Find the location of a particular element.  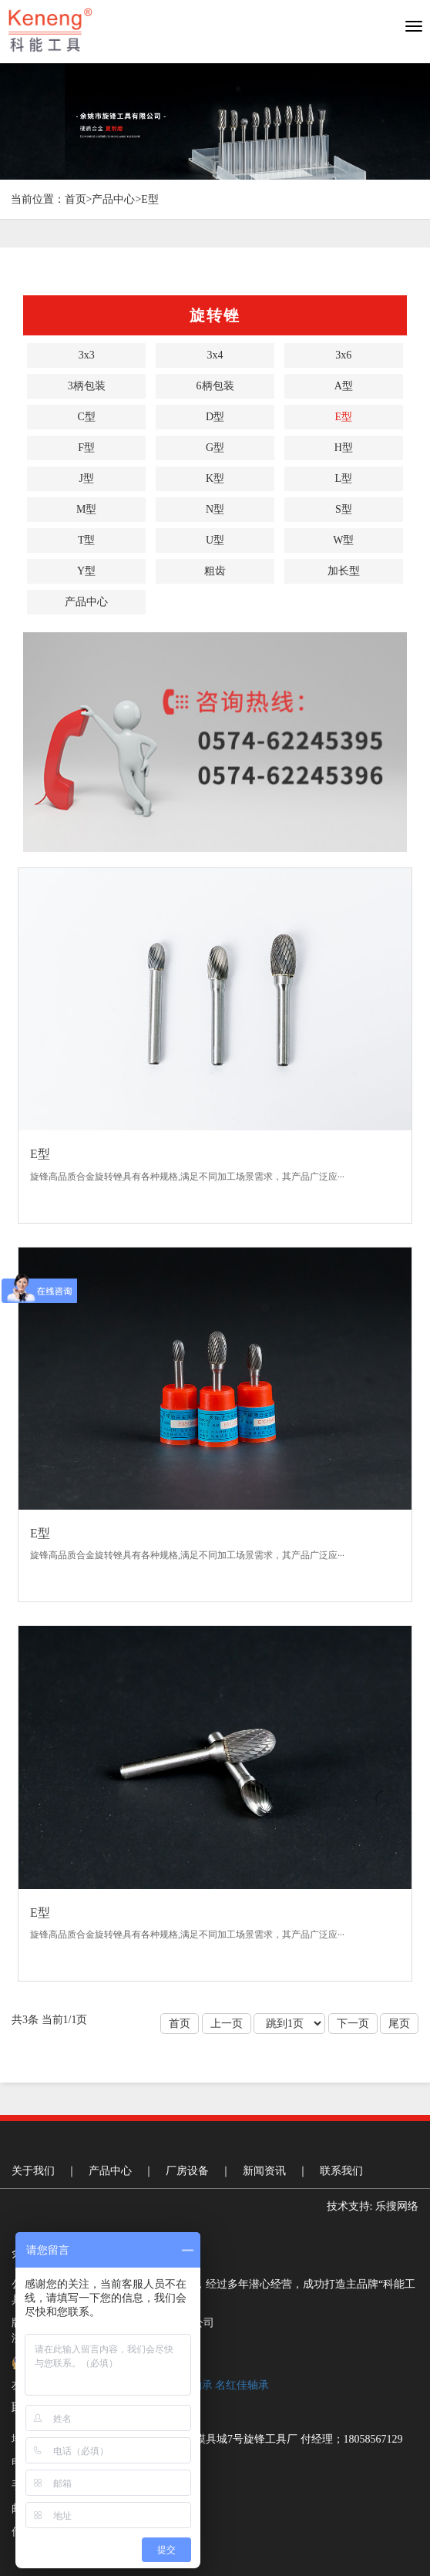

3x3 is located at coordinates (87, 355).